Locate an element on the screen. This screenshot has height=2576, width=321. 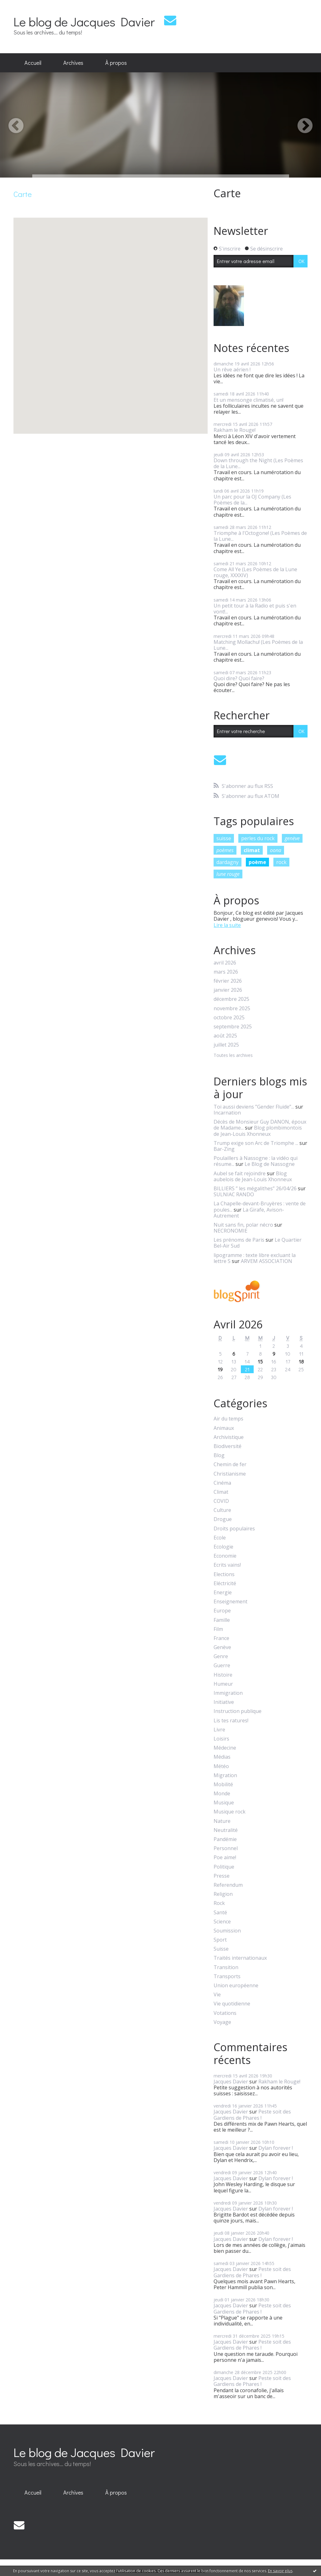
Guerre is located at coordinates (222, 1665).